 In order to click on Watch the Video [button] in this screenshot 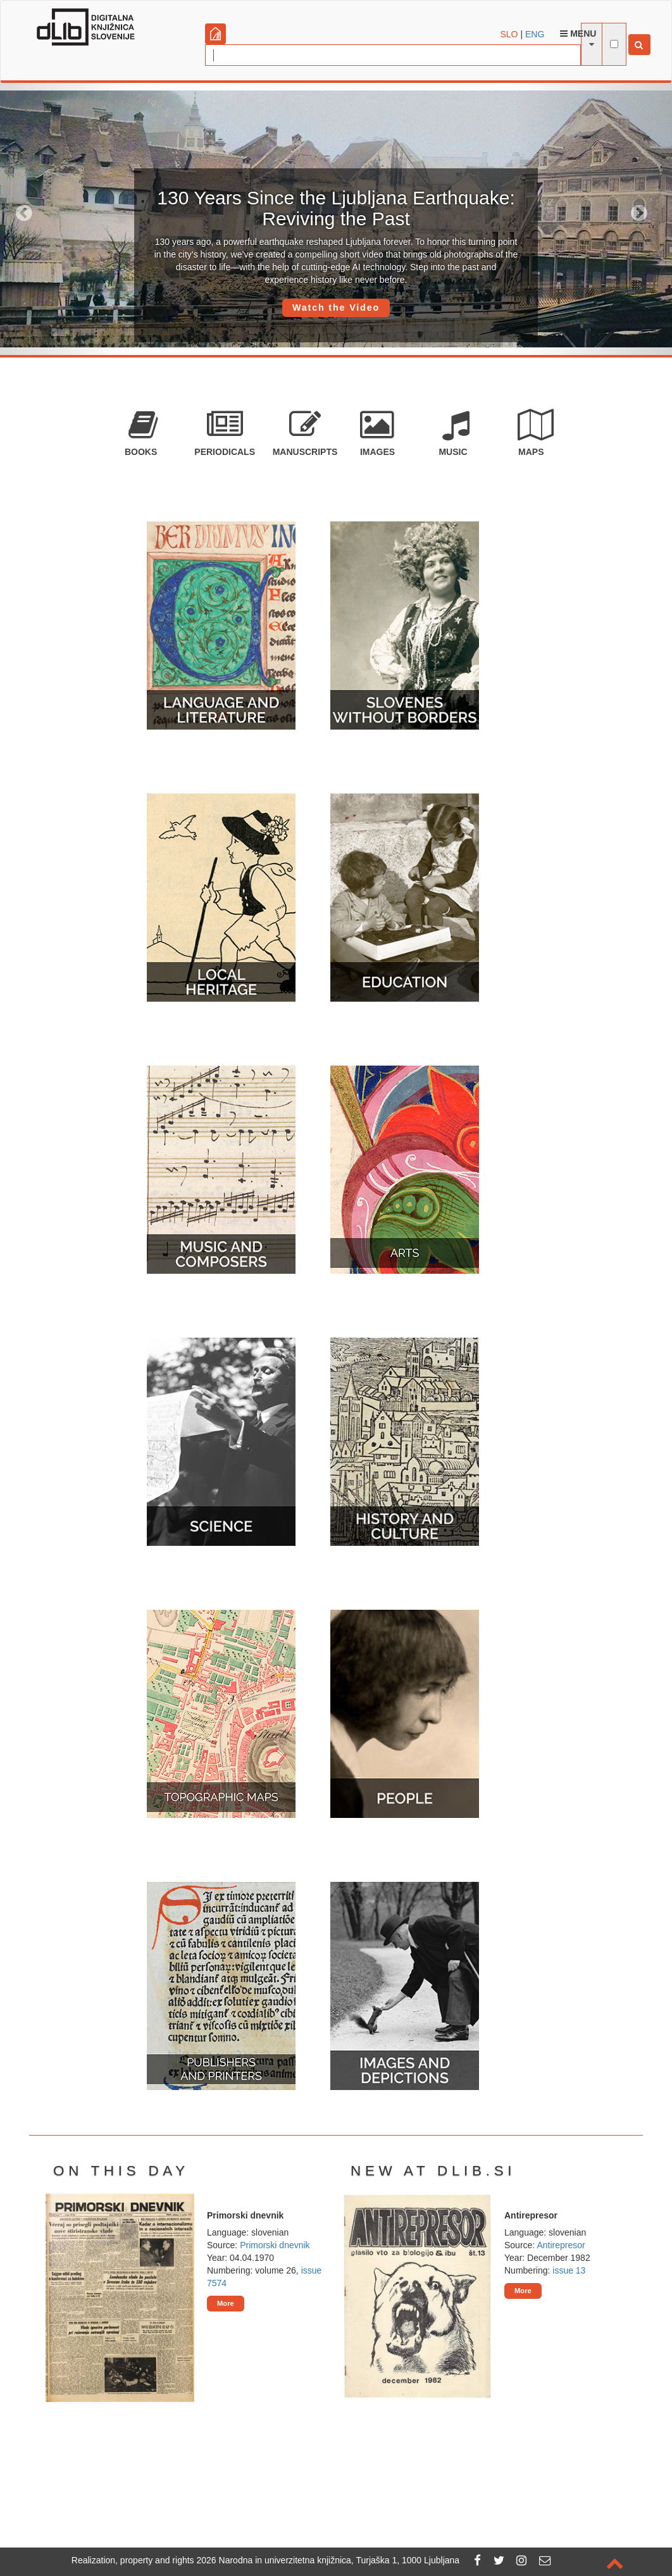, I will do `click(336, 307)`.